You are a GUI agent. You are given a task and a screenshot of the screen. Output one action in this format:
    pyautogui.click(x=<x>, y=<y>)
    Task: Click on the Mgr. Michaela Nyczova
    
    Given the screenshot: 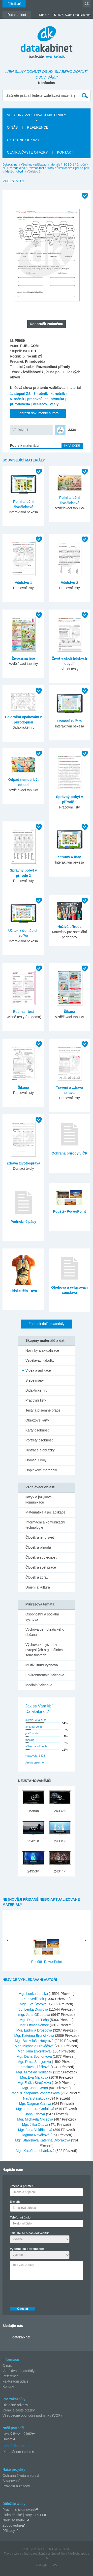 What is the action you would take?
    pyautogui.click(x=35, y=2119)
    